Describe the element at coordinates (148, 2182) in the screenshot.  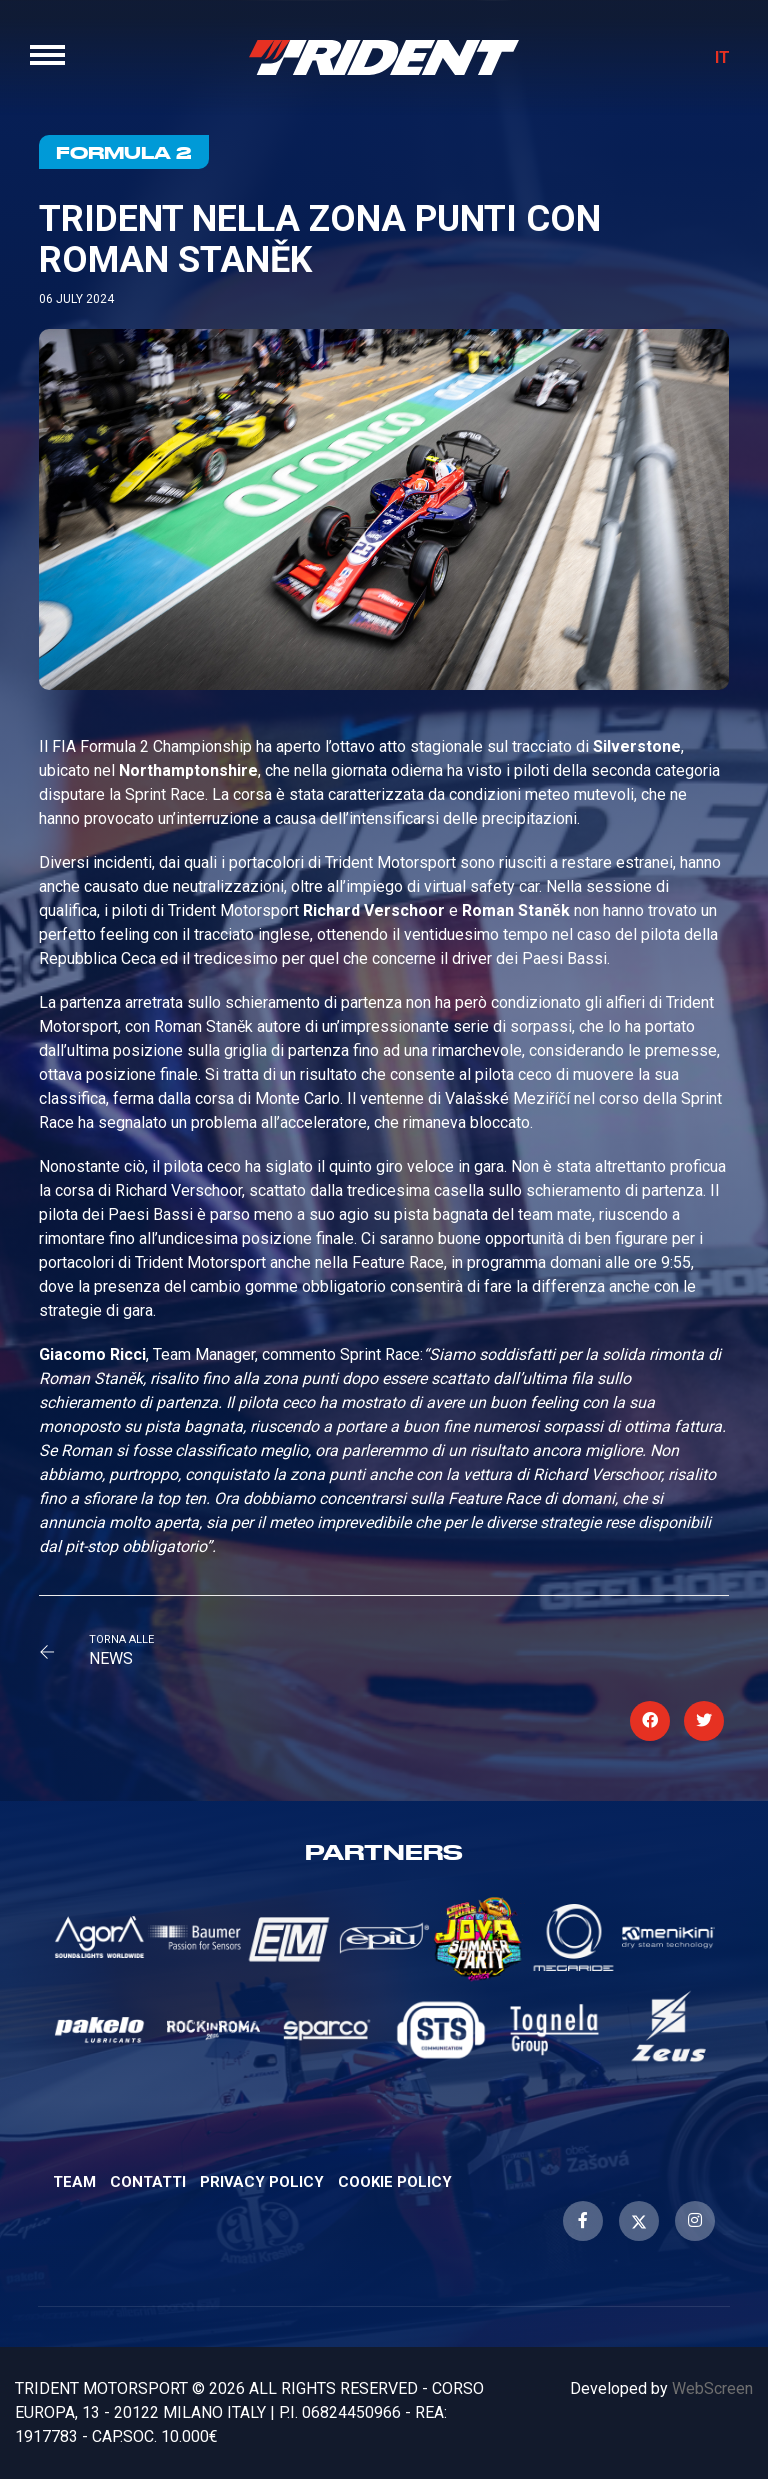
I see `Contatti` at that location.